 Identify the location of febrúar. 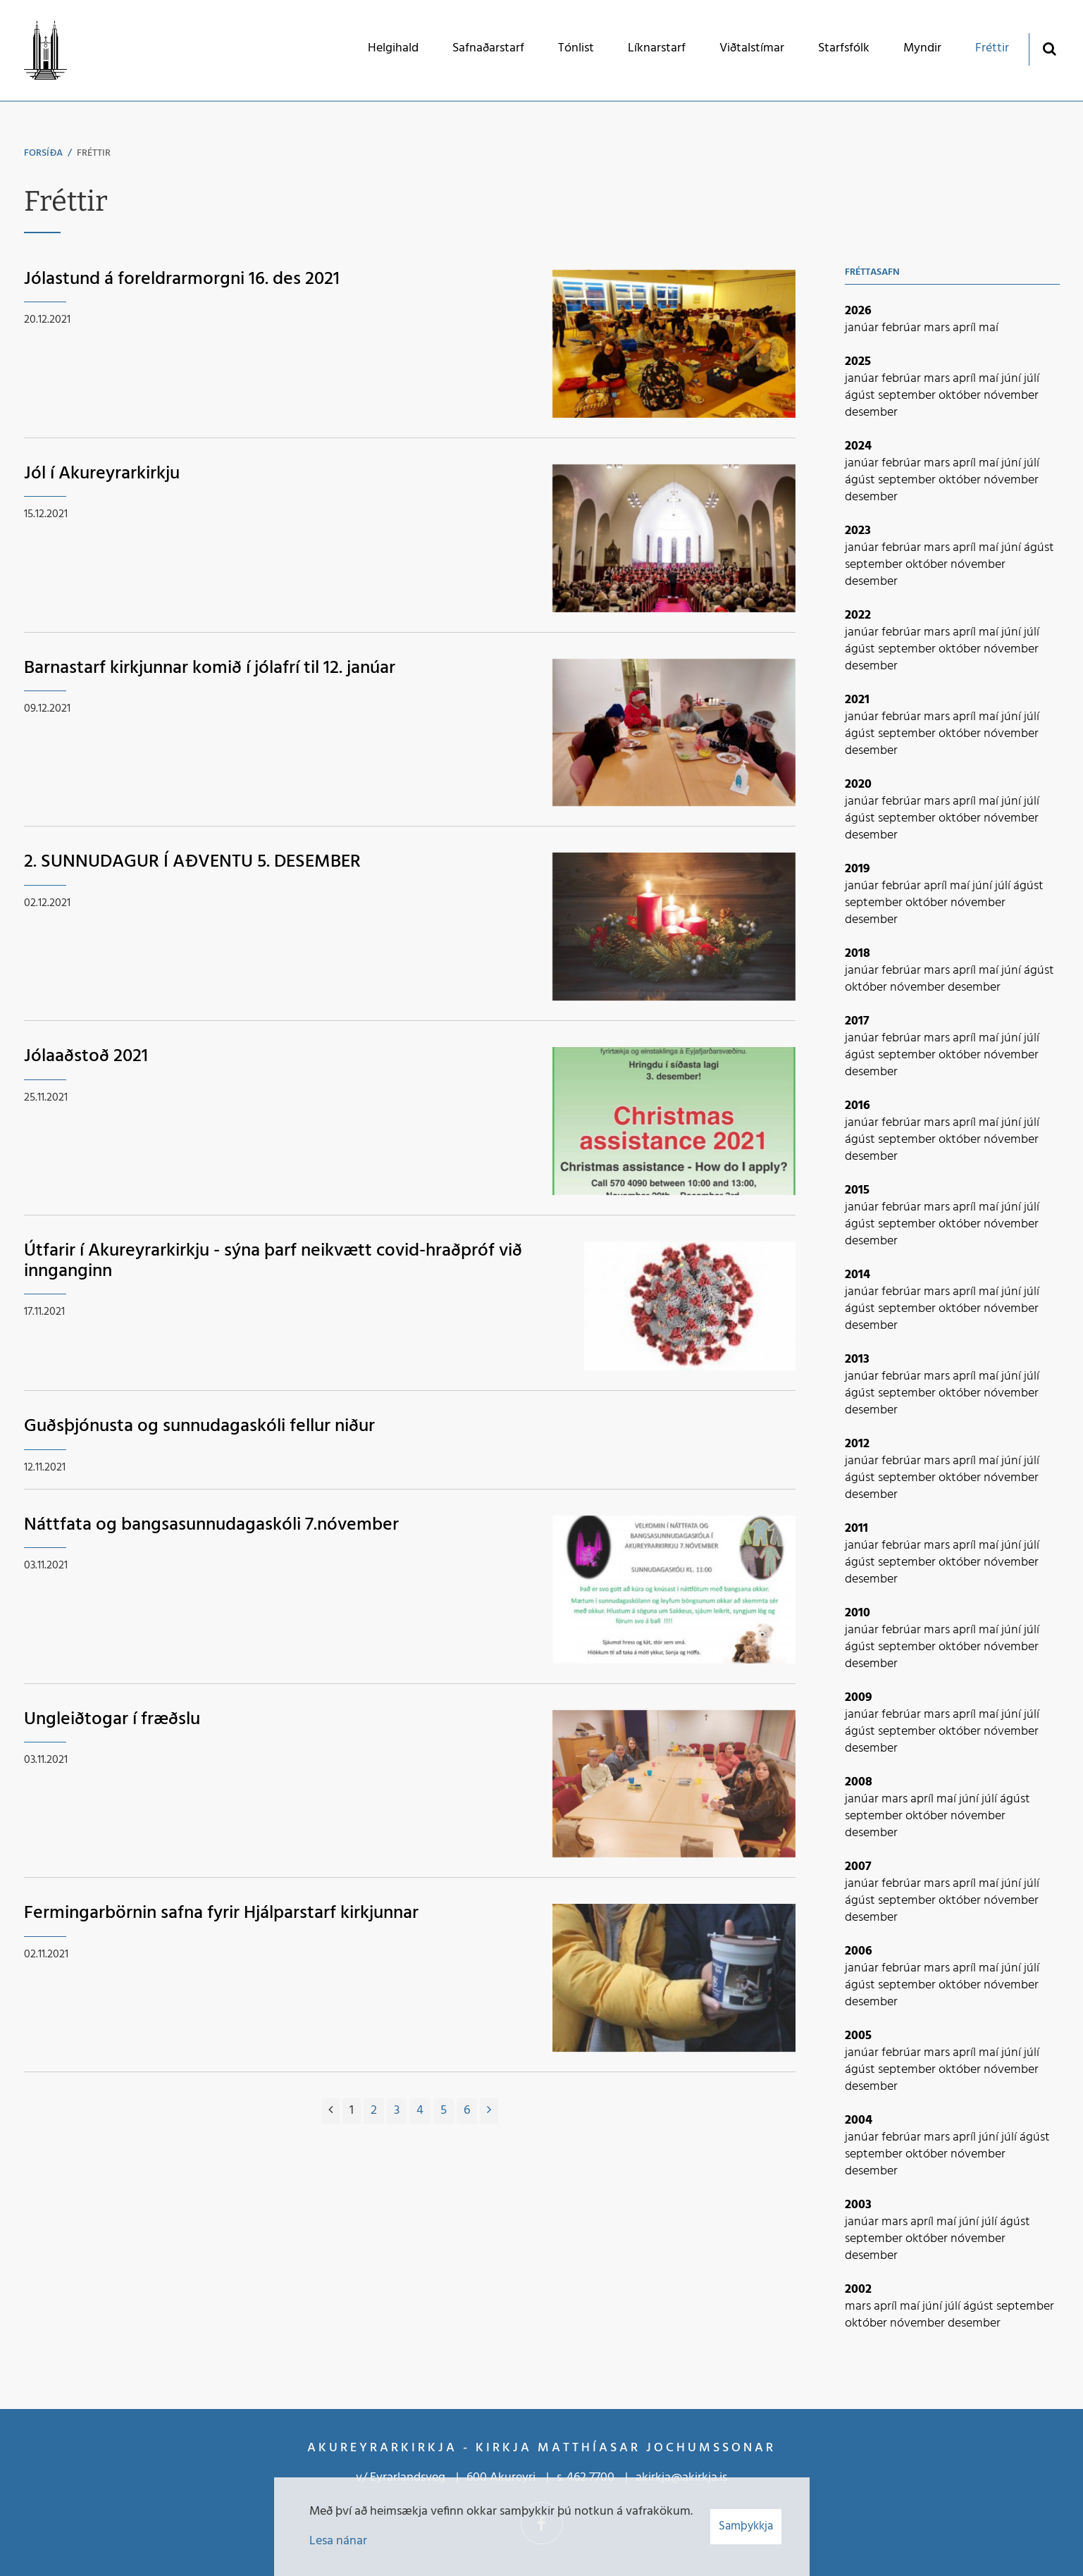
(902, 328).